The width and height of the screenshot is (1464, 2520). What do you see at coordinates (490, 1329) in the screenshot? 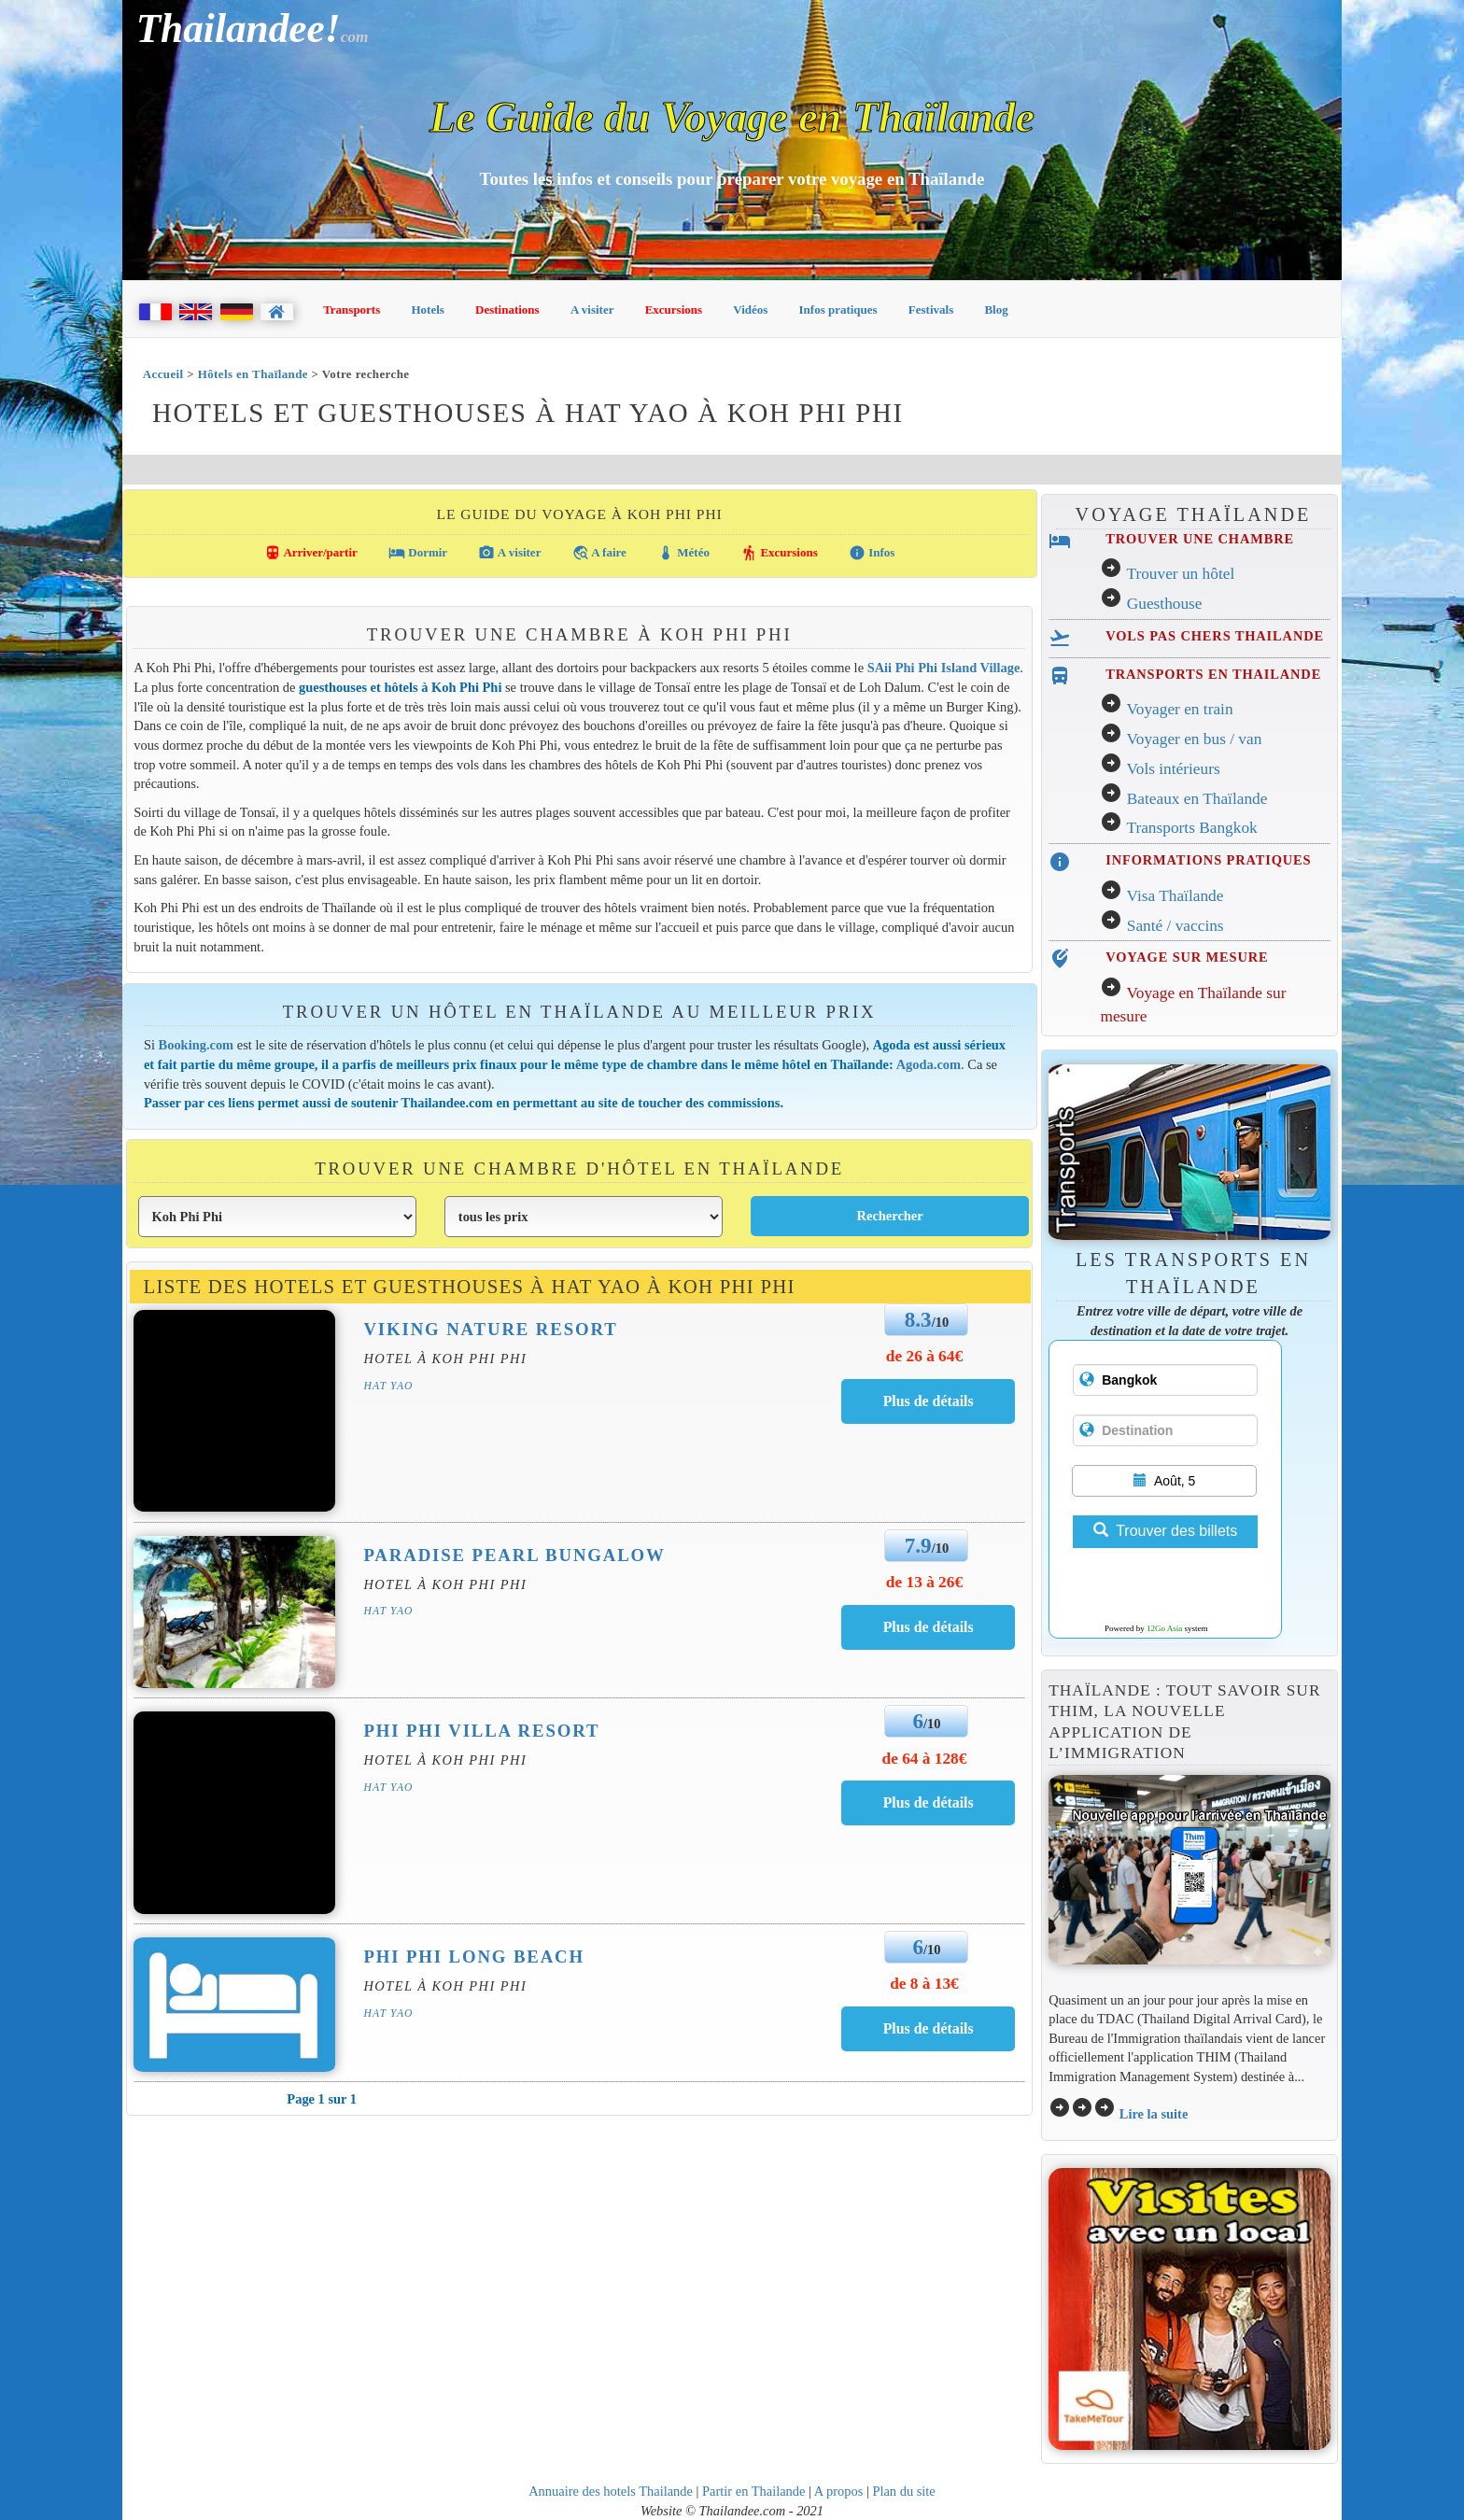
I see `Viking Nature Resort` at bounding box center [490, 1329].